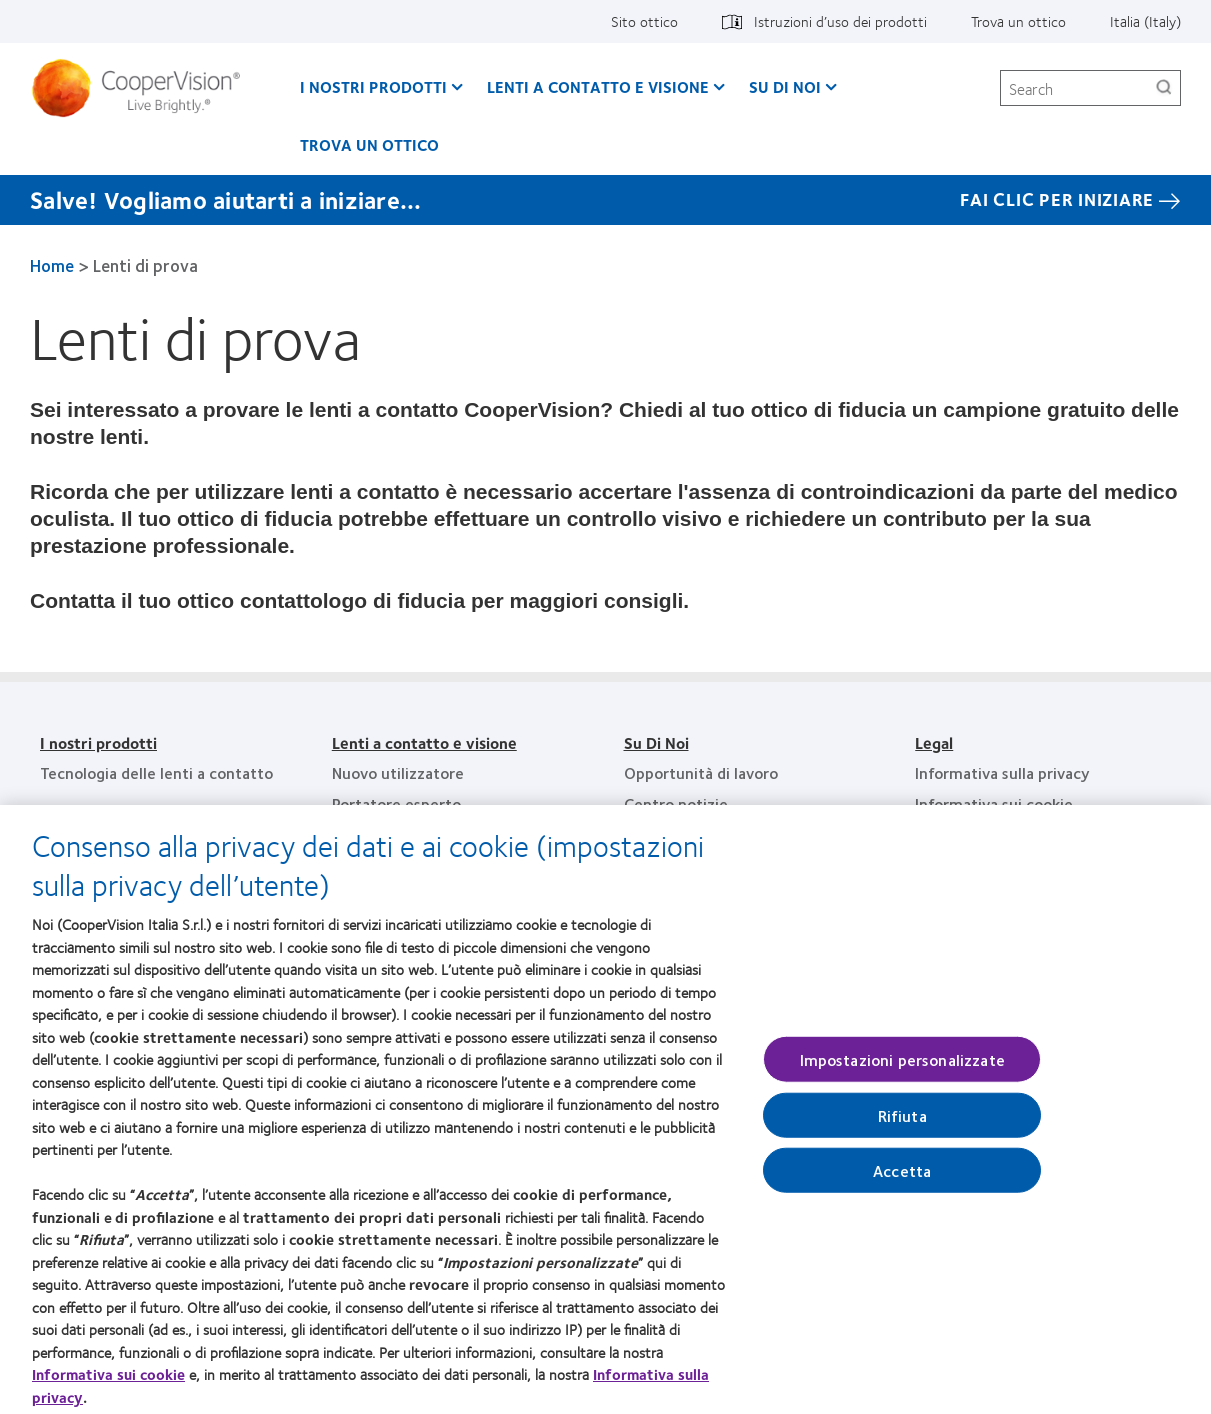  Describe the element at coordinates (1002, 772) in the screenshot. I see `Informativa sulla privacy [Informativa sulla privacy, footer]` at that location.